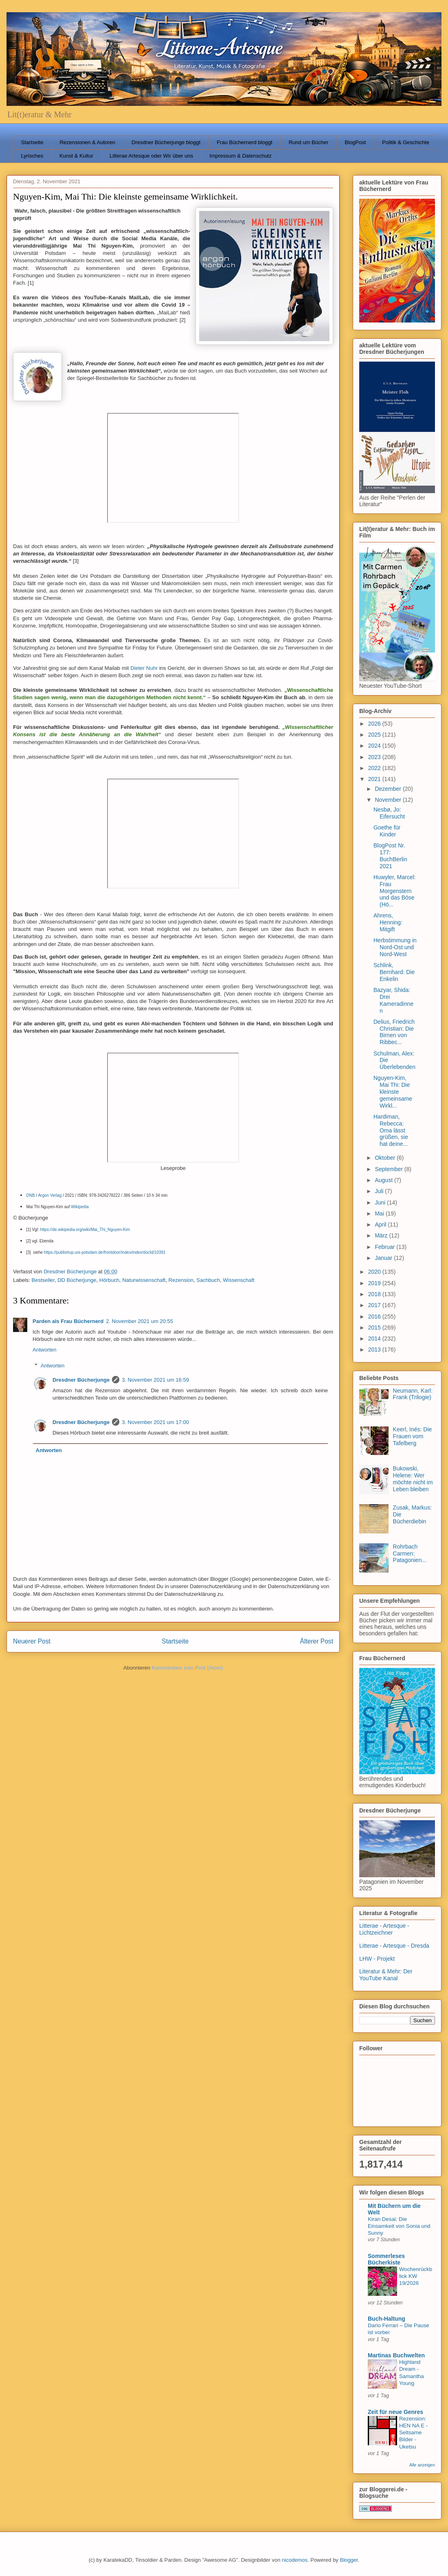 The image size is (448, 2576). Describe the element at coordinates (32, 142) in the screenshot. I see `Startseite` at that location.